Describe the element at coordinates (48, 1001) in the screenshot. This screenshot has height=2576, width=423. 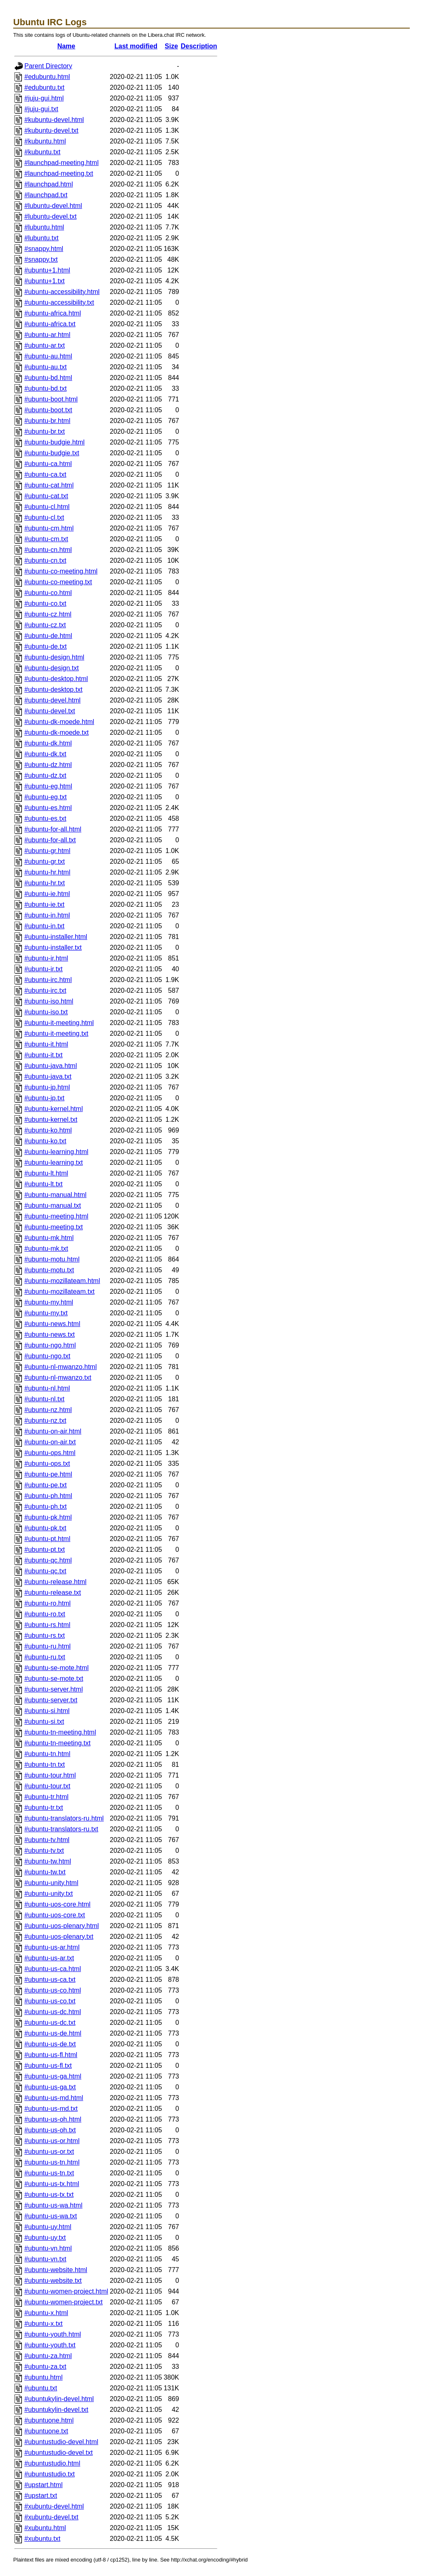
I see `#ubuntu-iso.html` at that location.